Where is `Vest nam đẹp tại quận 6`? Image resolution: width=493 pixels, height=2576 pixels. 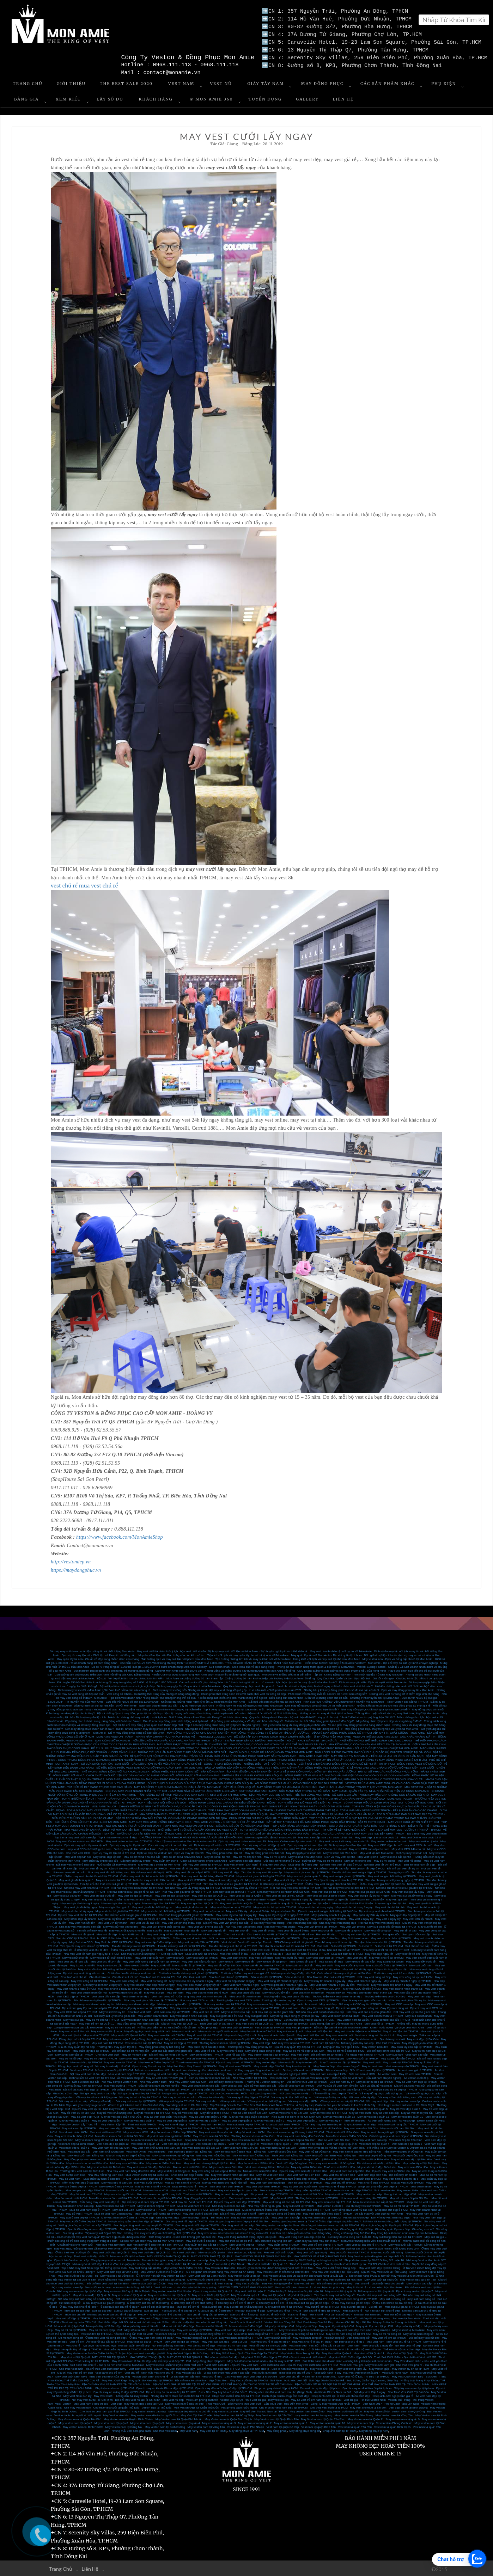 Vest nam đẹp tại quận 6 is located at coordinates (309, 2143).